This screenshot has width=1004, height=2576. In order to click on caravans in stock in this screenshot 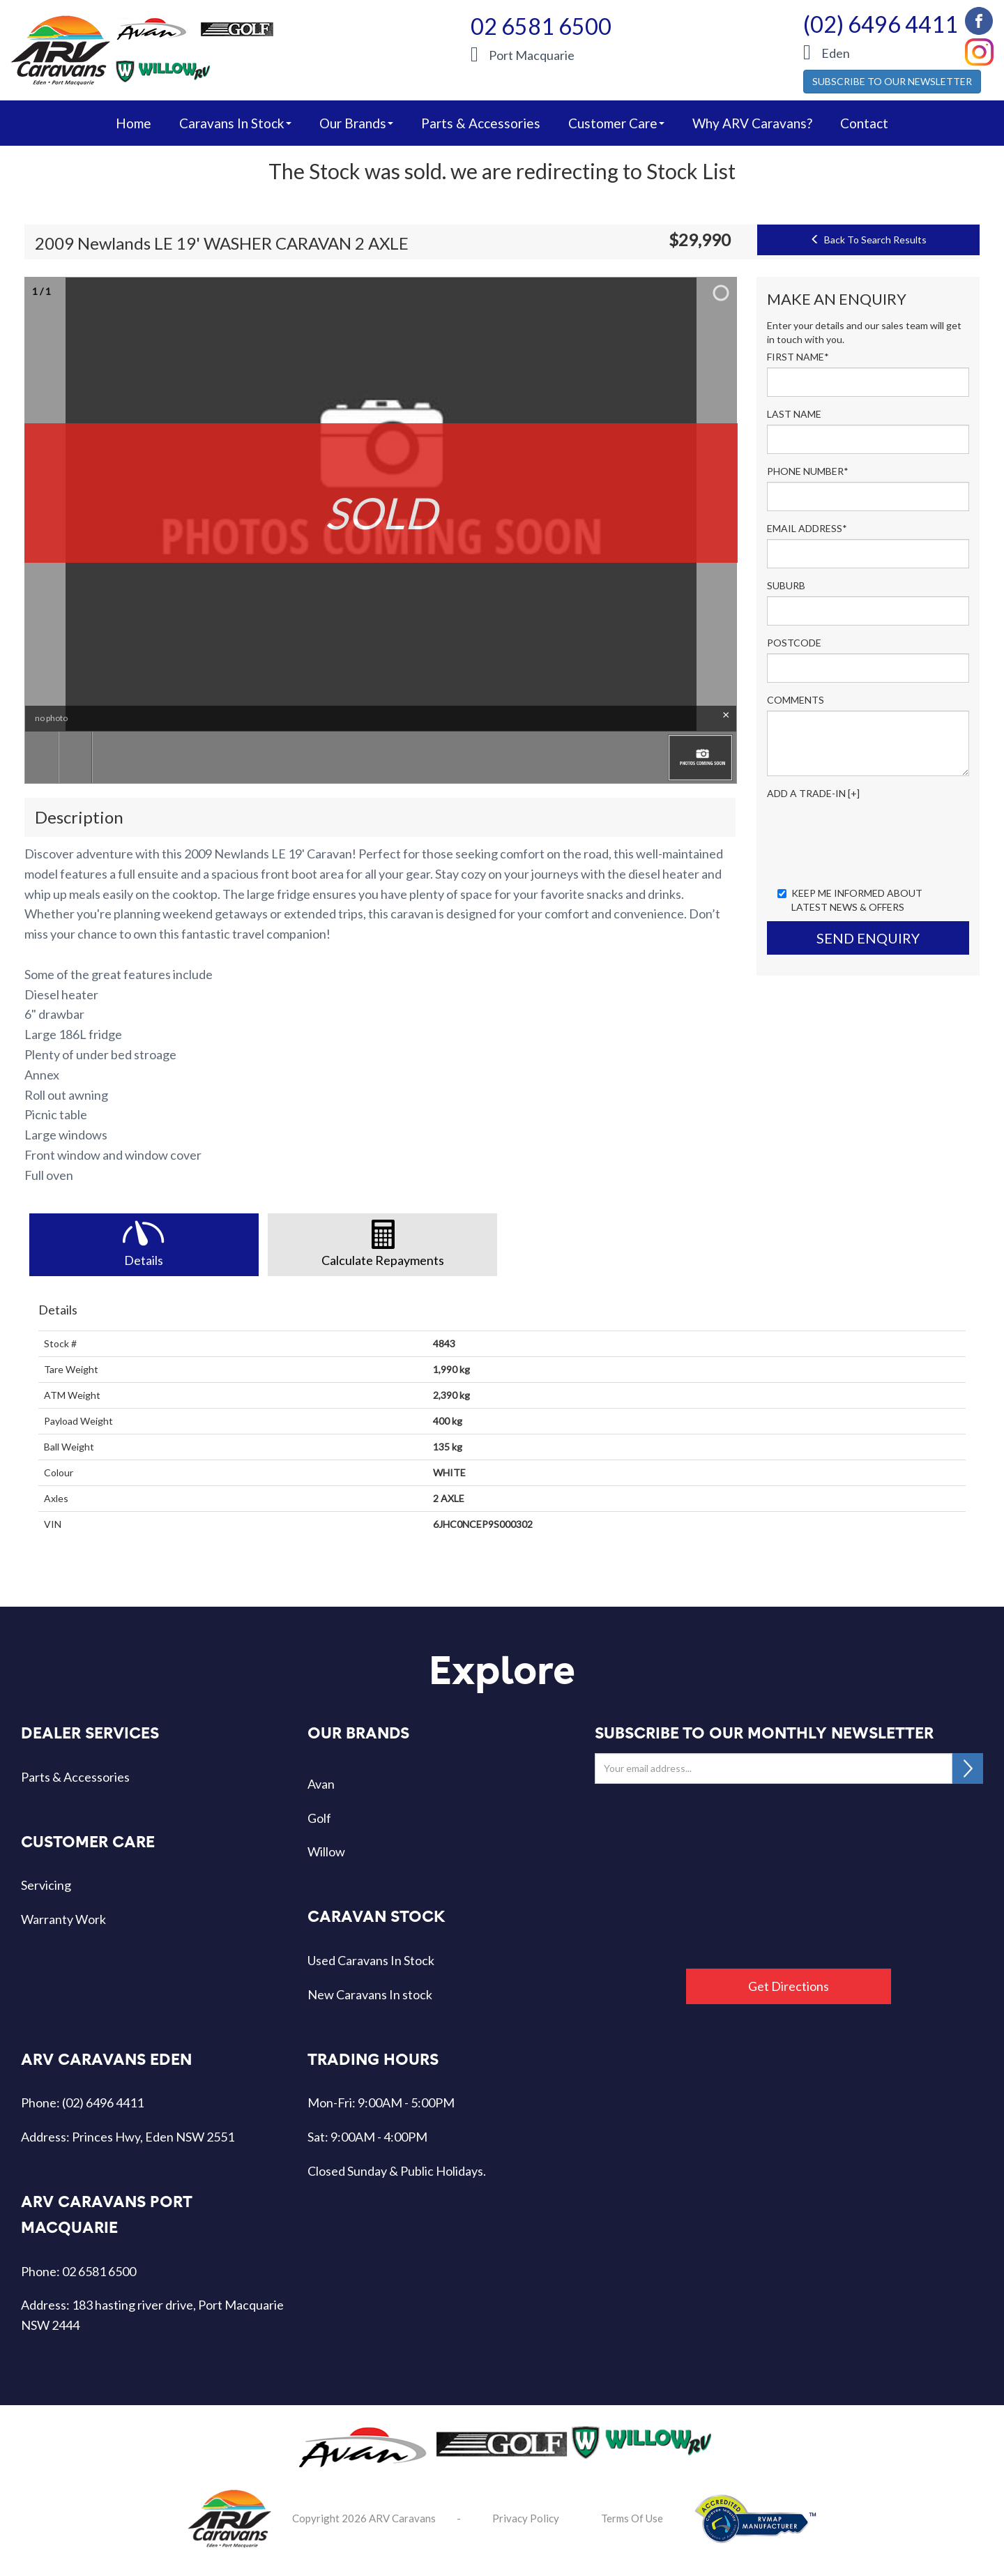, I will do `click(235, 123)`.